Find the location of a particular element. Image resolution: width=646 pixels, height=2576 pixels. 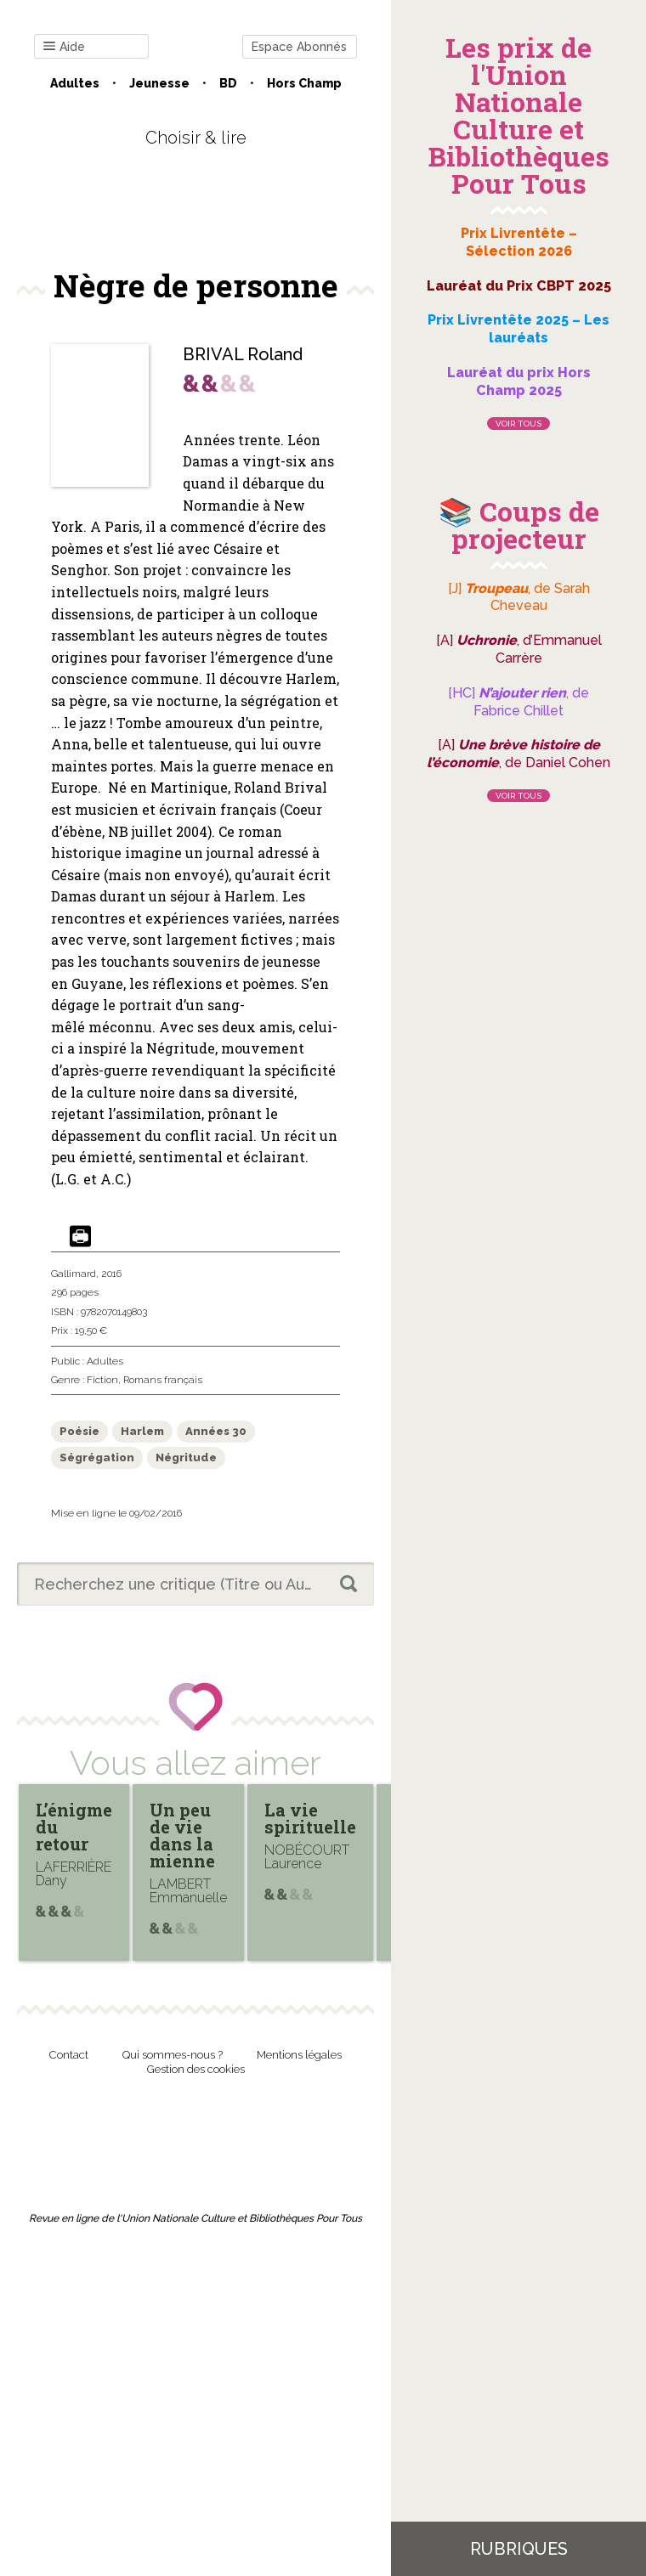

Espace Abonnés is located at coordinates (299, 47).